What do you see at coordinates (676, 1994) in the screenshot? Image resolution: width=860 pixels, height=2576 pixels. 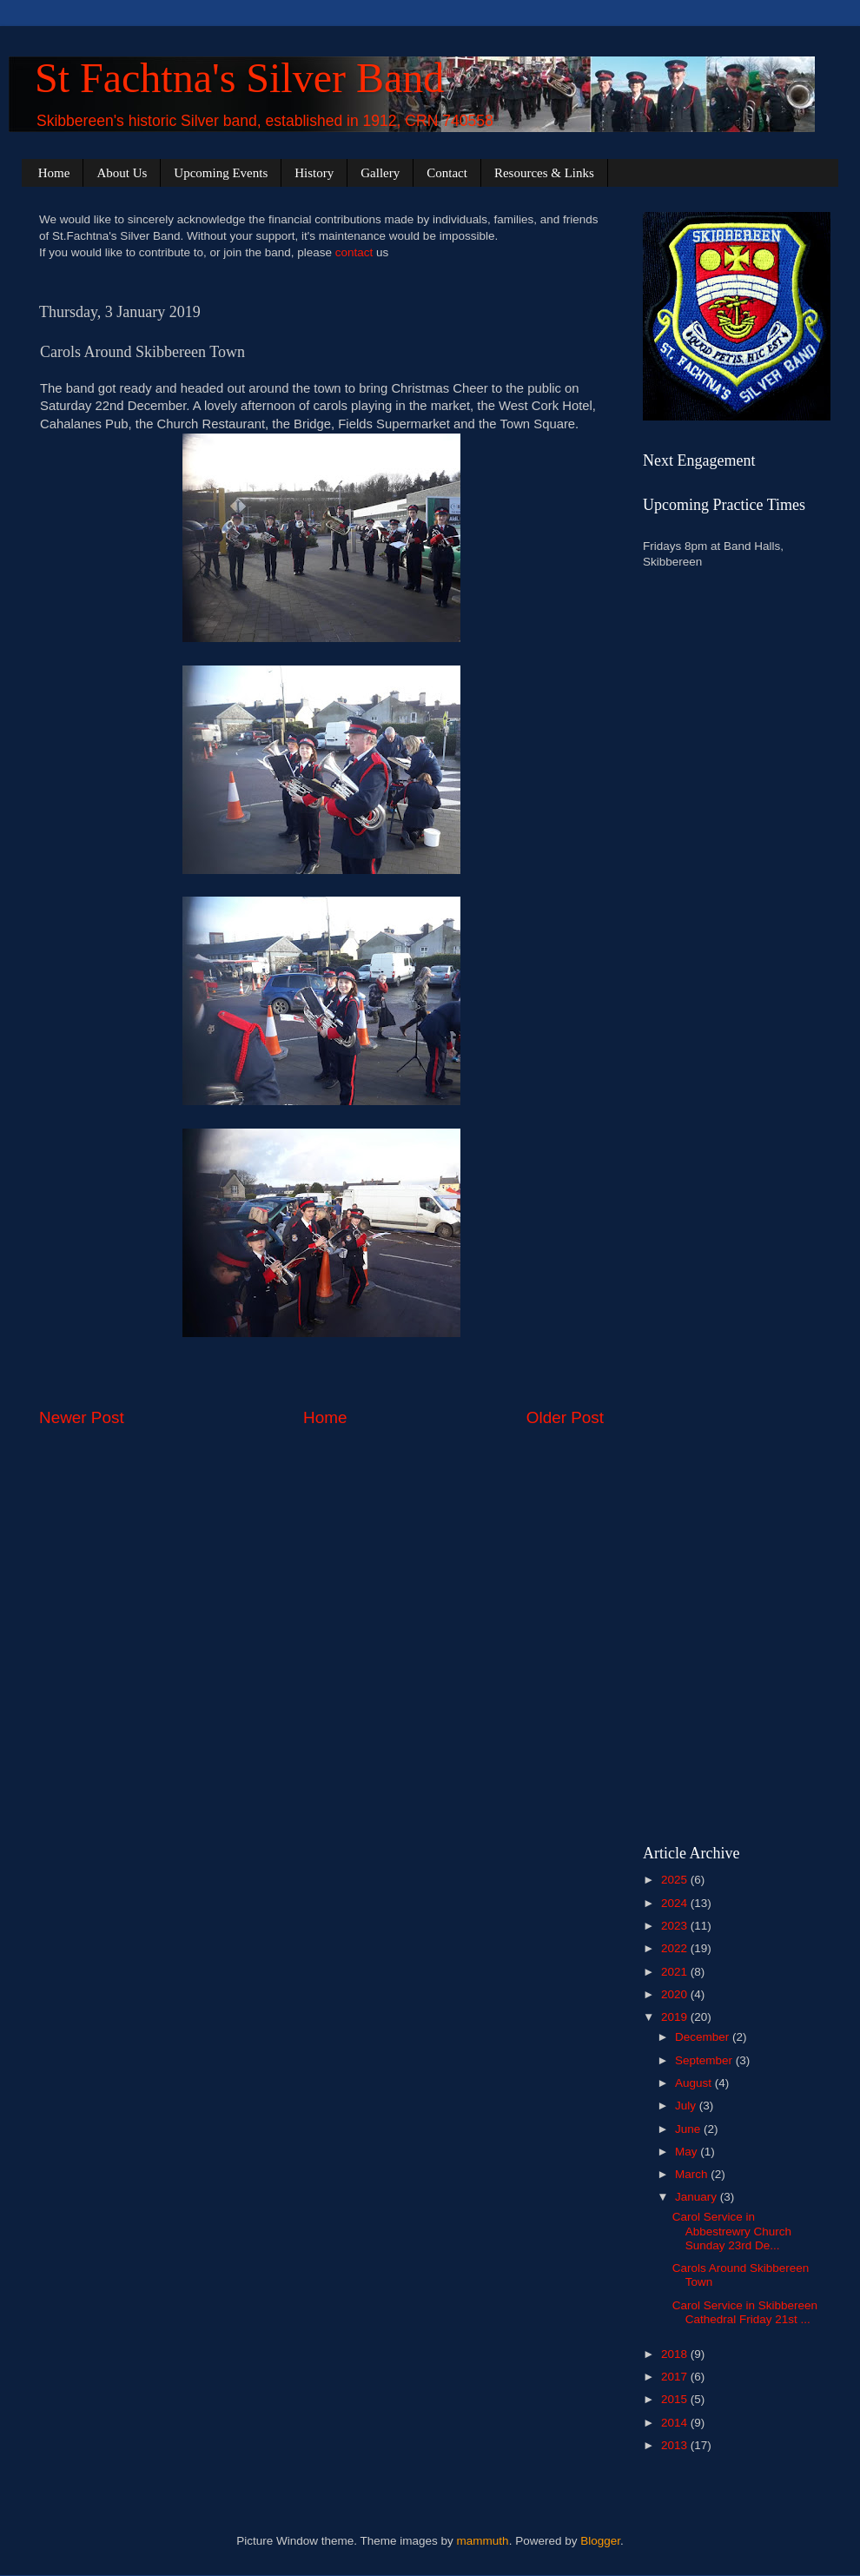 I see `2020` at bounding box center [676, 1994].